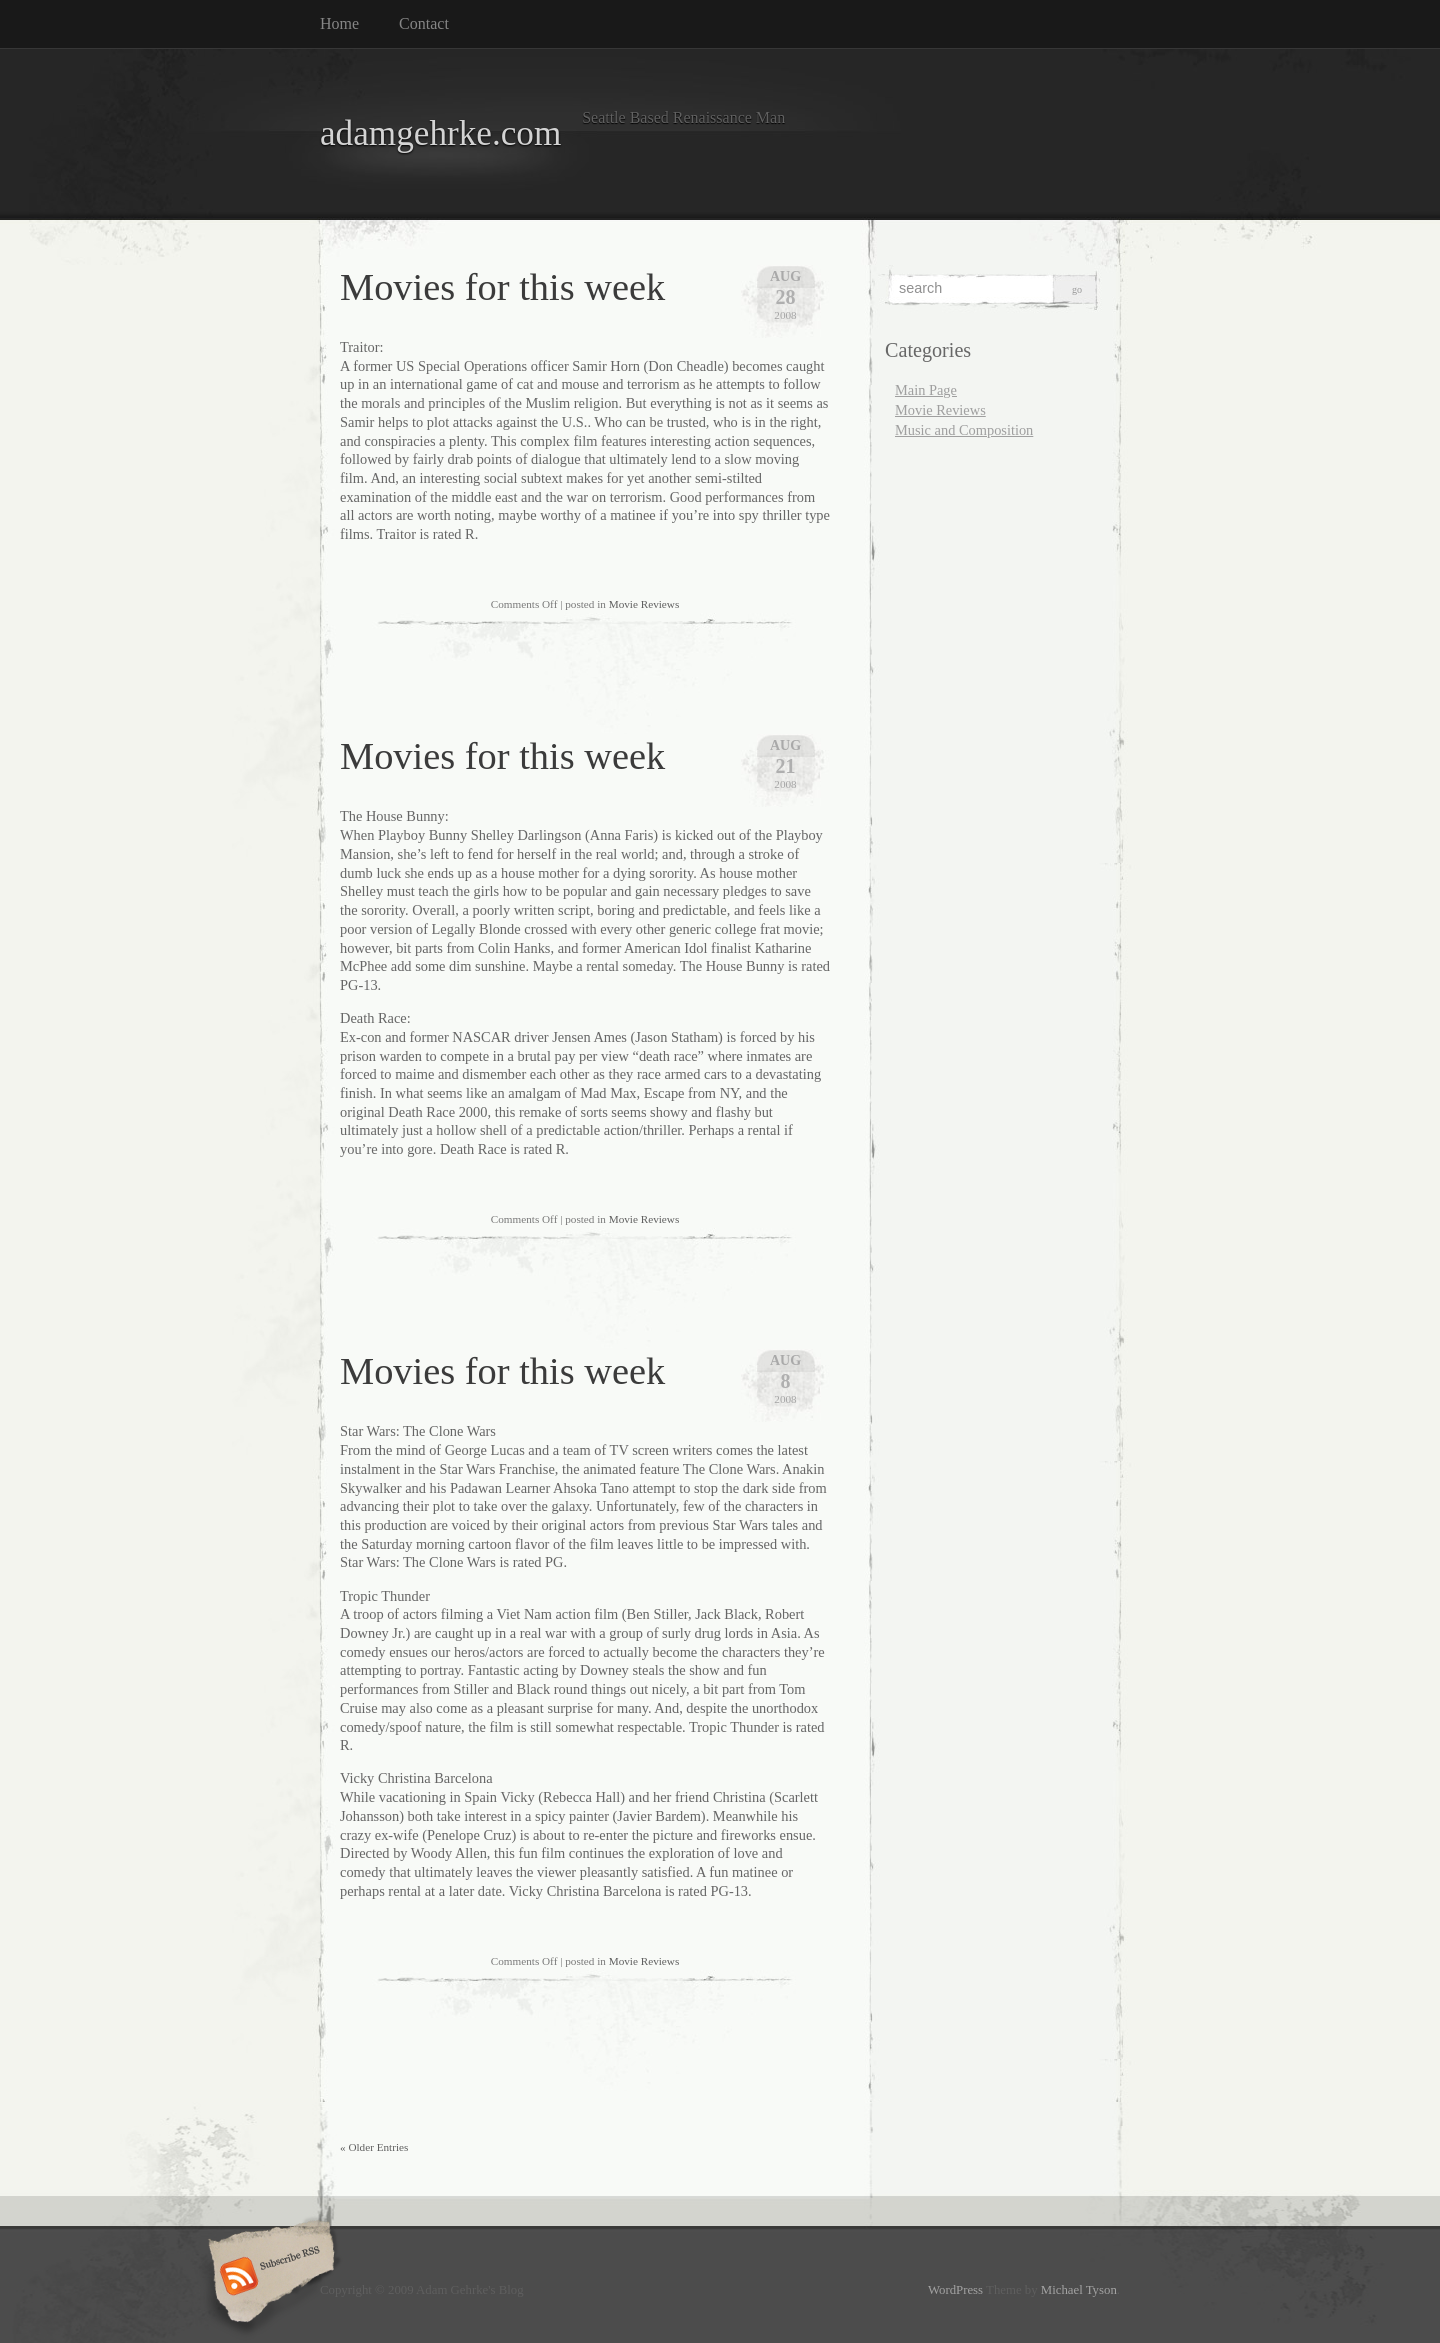 The height and width of the screenshot is (2343, 1440). Describe the element at coordinates (955, 2290) in the screenshot. I see `WordPress` at that location.